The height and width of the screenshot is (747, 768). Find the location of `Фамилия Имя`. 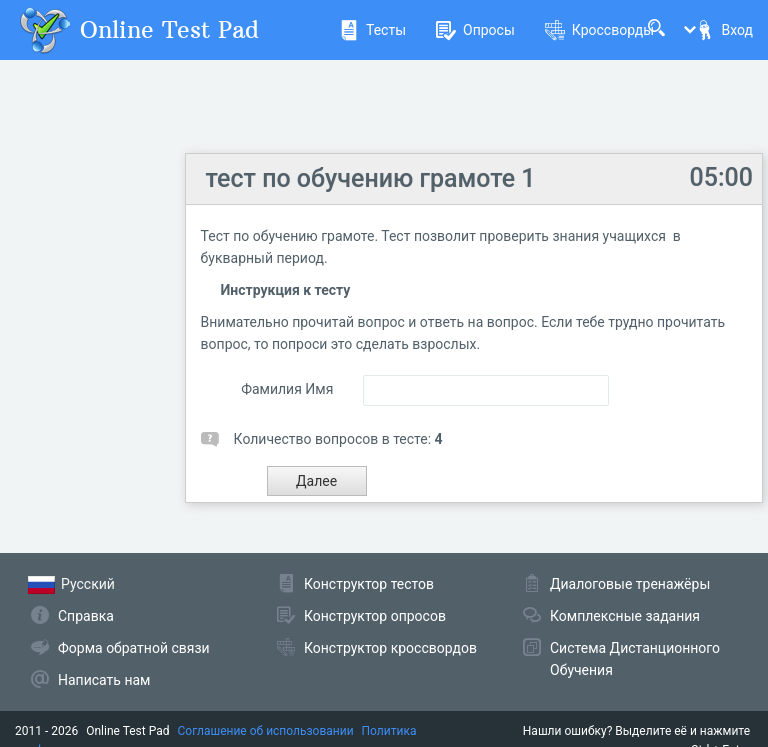

Фамилия Имя is located at coordinates (287, 389).